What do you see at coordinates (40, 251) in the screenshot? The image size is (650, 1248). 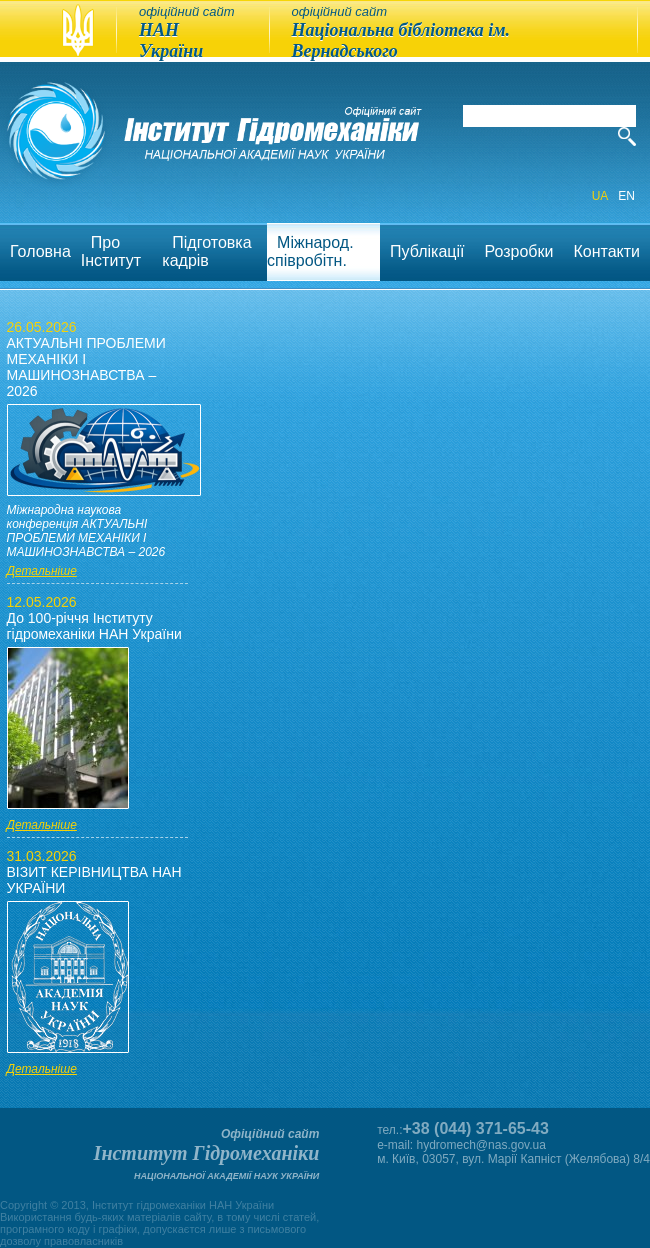 I see `Головна` at bounding box center [40, 251].